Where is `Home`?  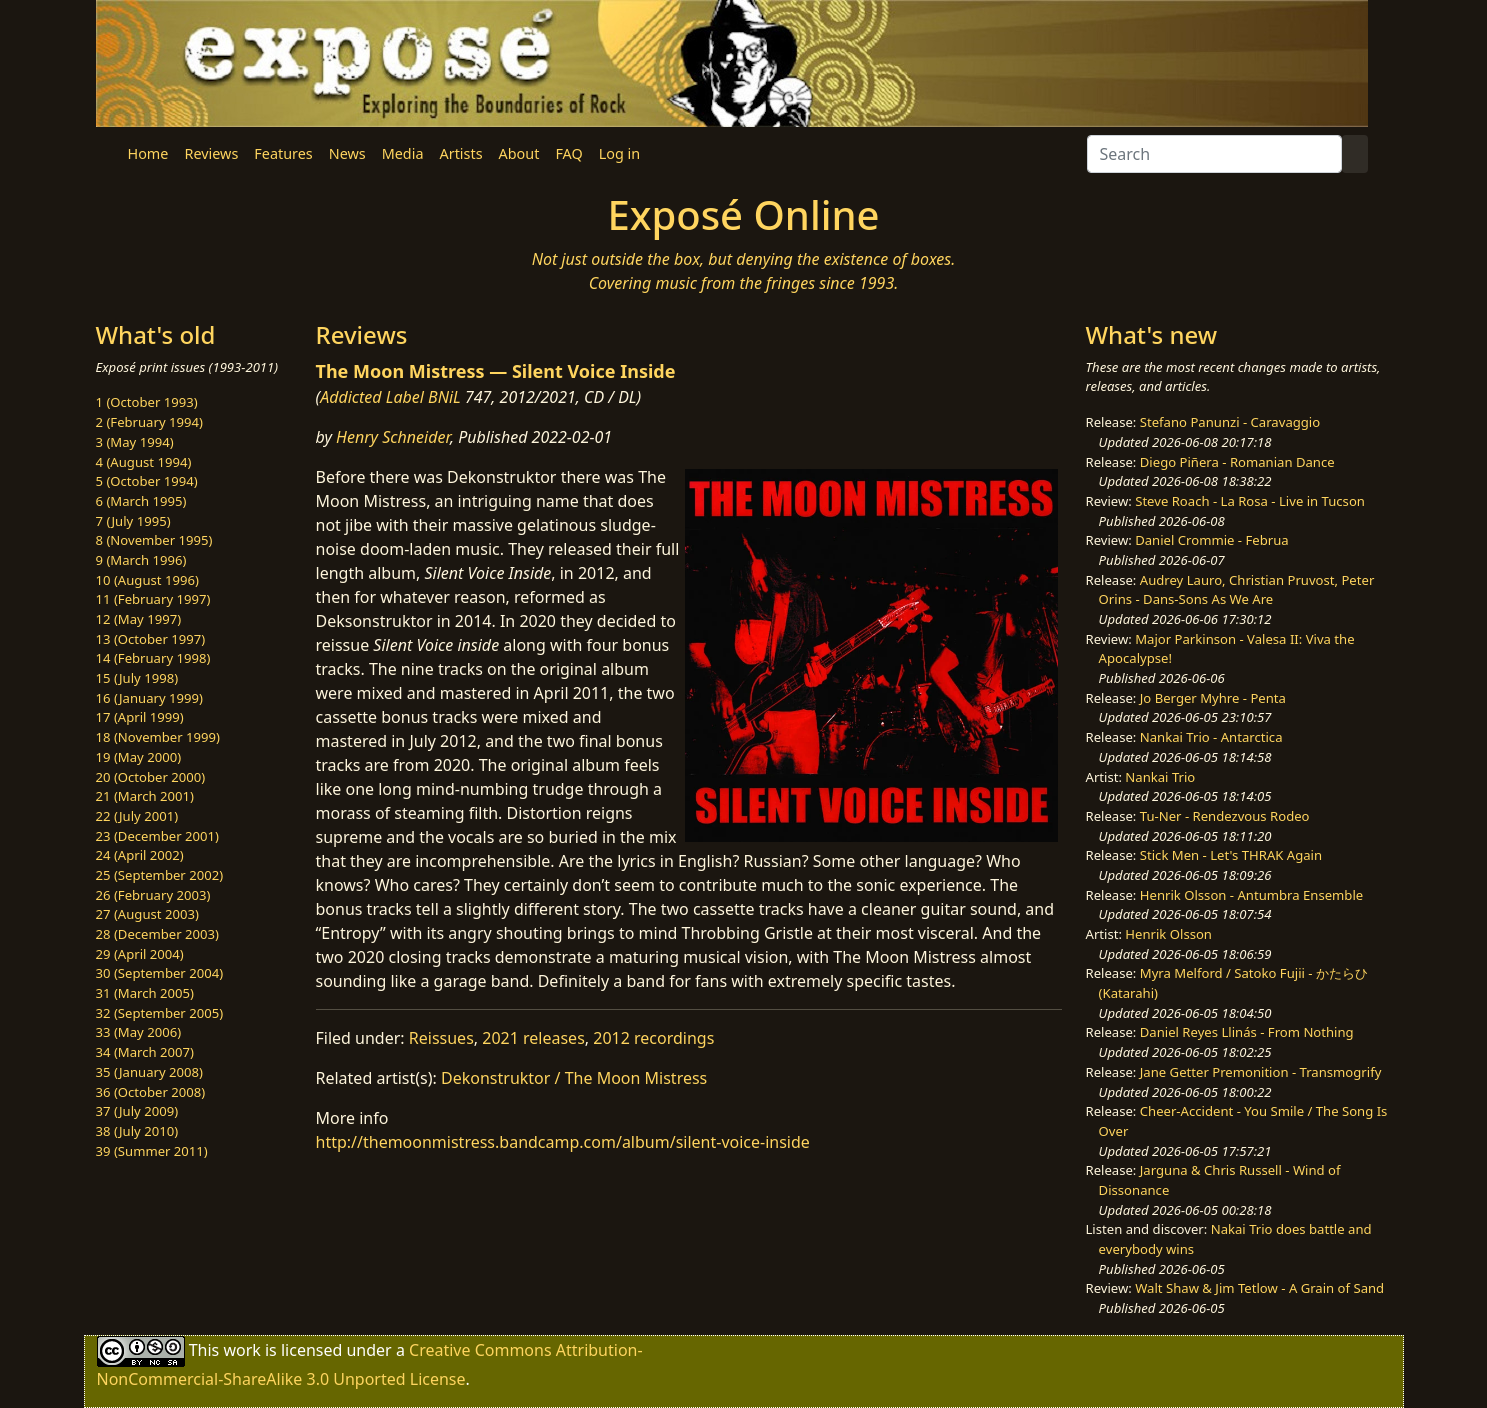 Home is located at coordinates (148, 153).